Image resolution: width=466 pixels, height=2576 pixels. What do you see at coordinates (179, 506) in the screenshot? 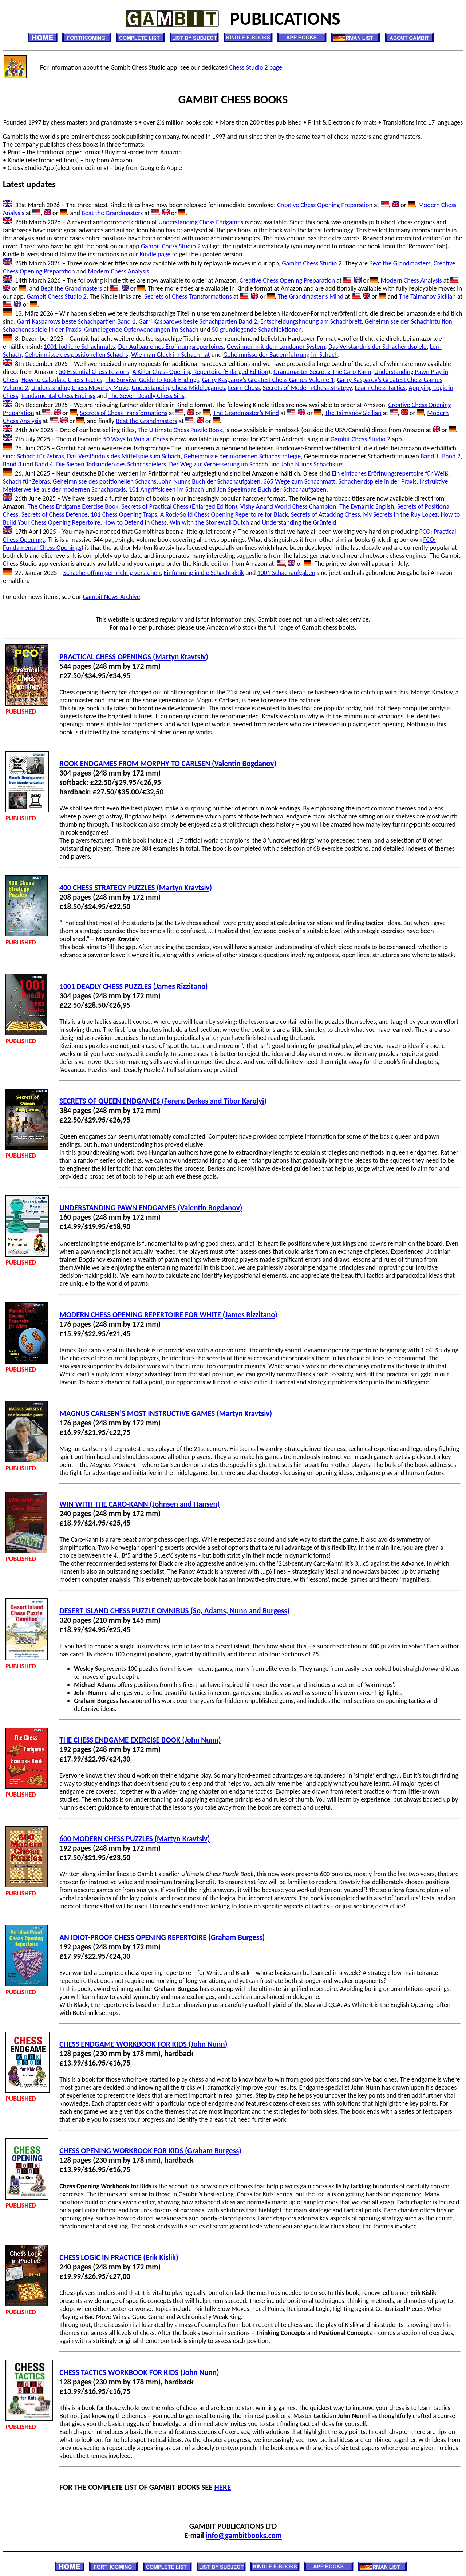
I see `Secrets of Practical Chess (Enlarged Edition)` at bounding box center [179, 506].